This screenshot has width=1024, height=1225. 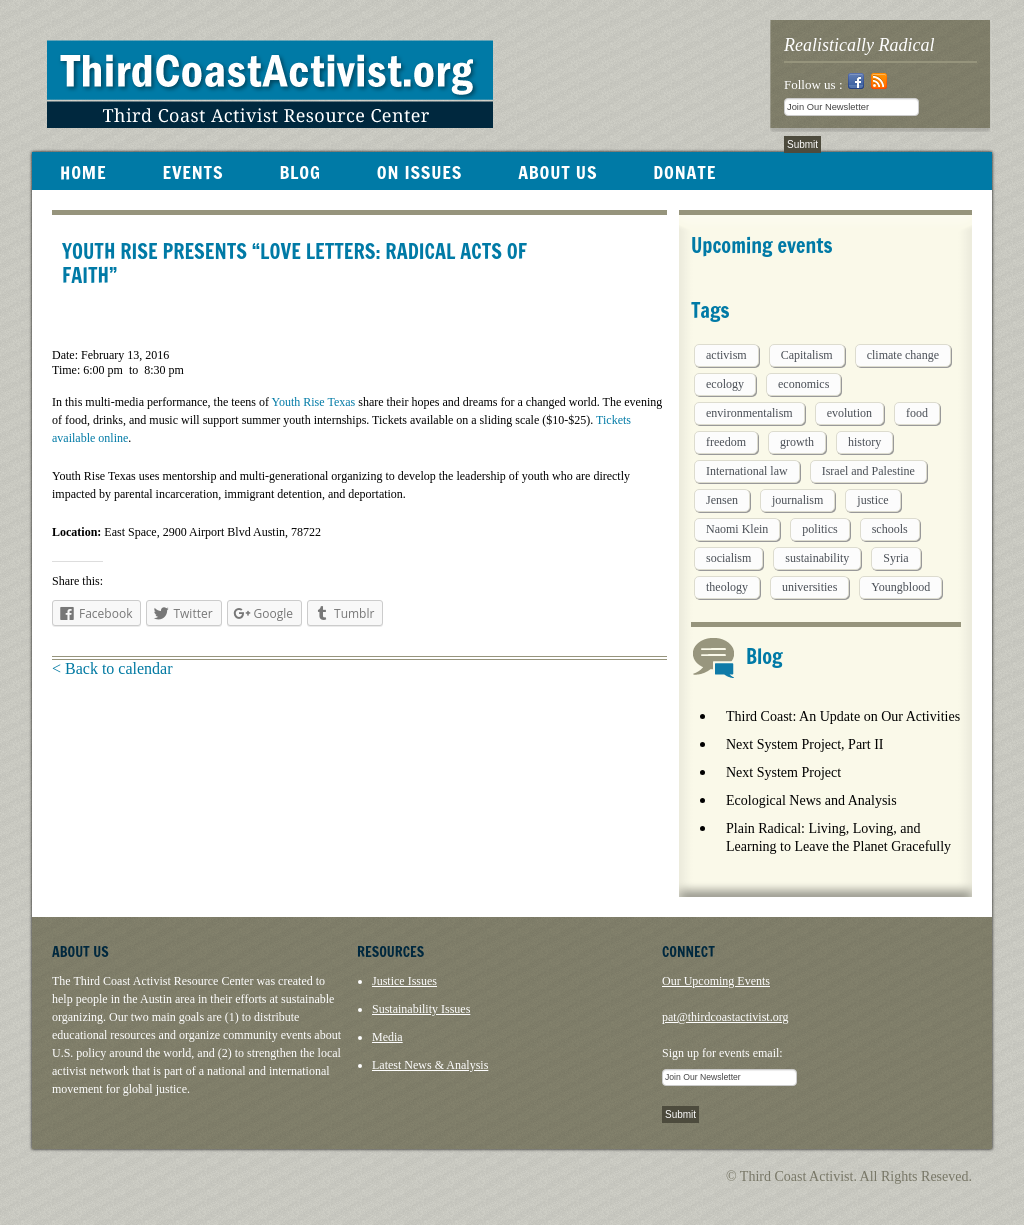 I want to click on climate change [climate change (13 items)], so click(x=903, y=355).